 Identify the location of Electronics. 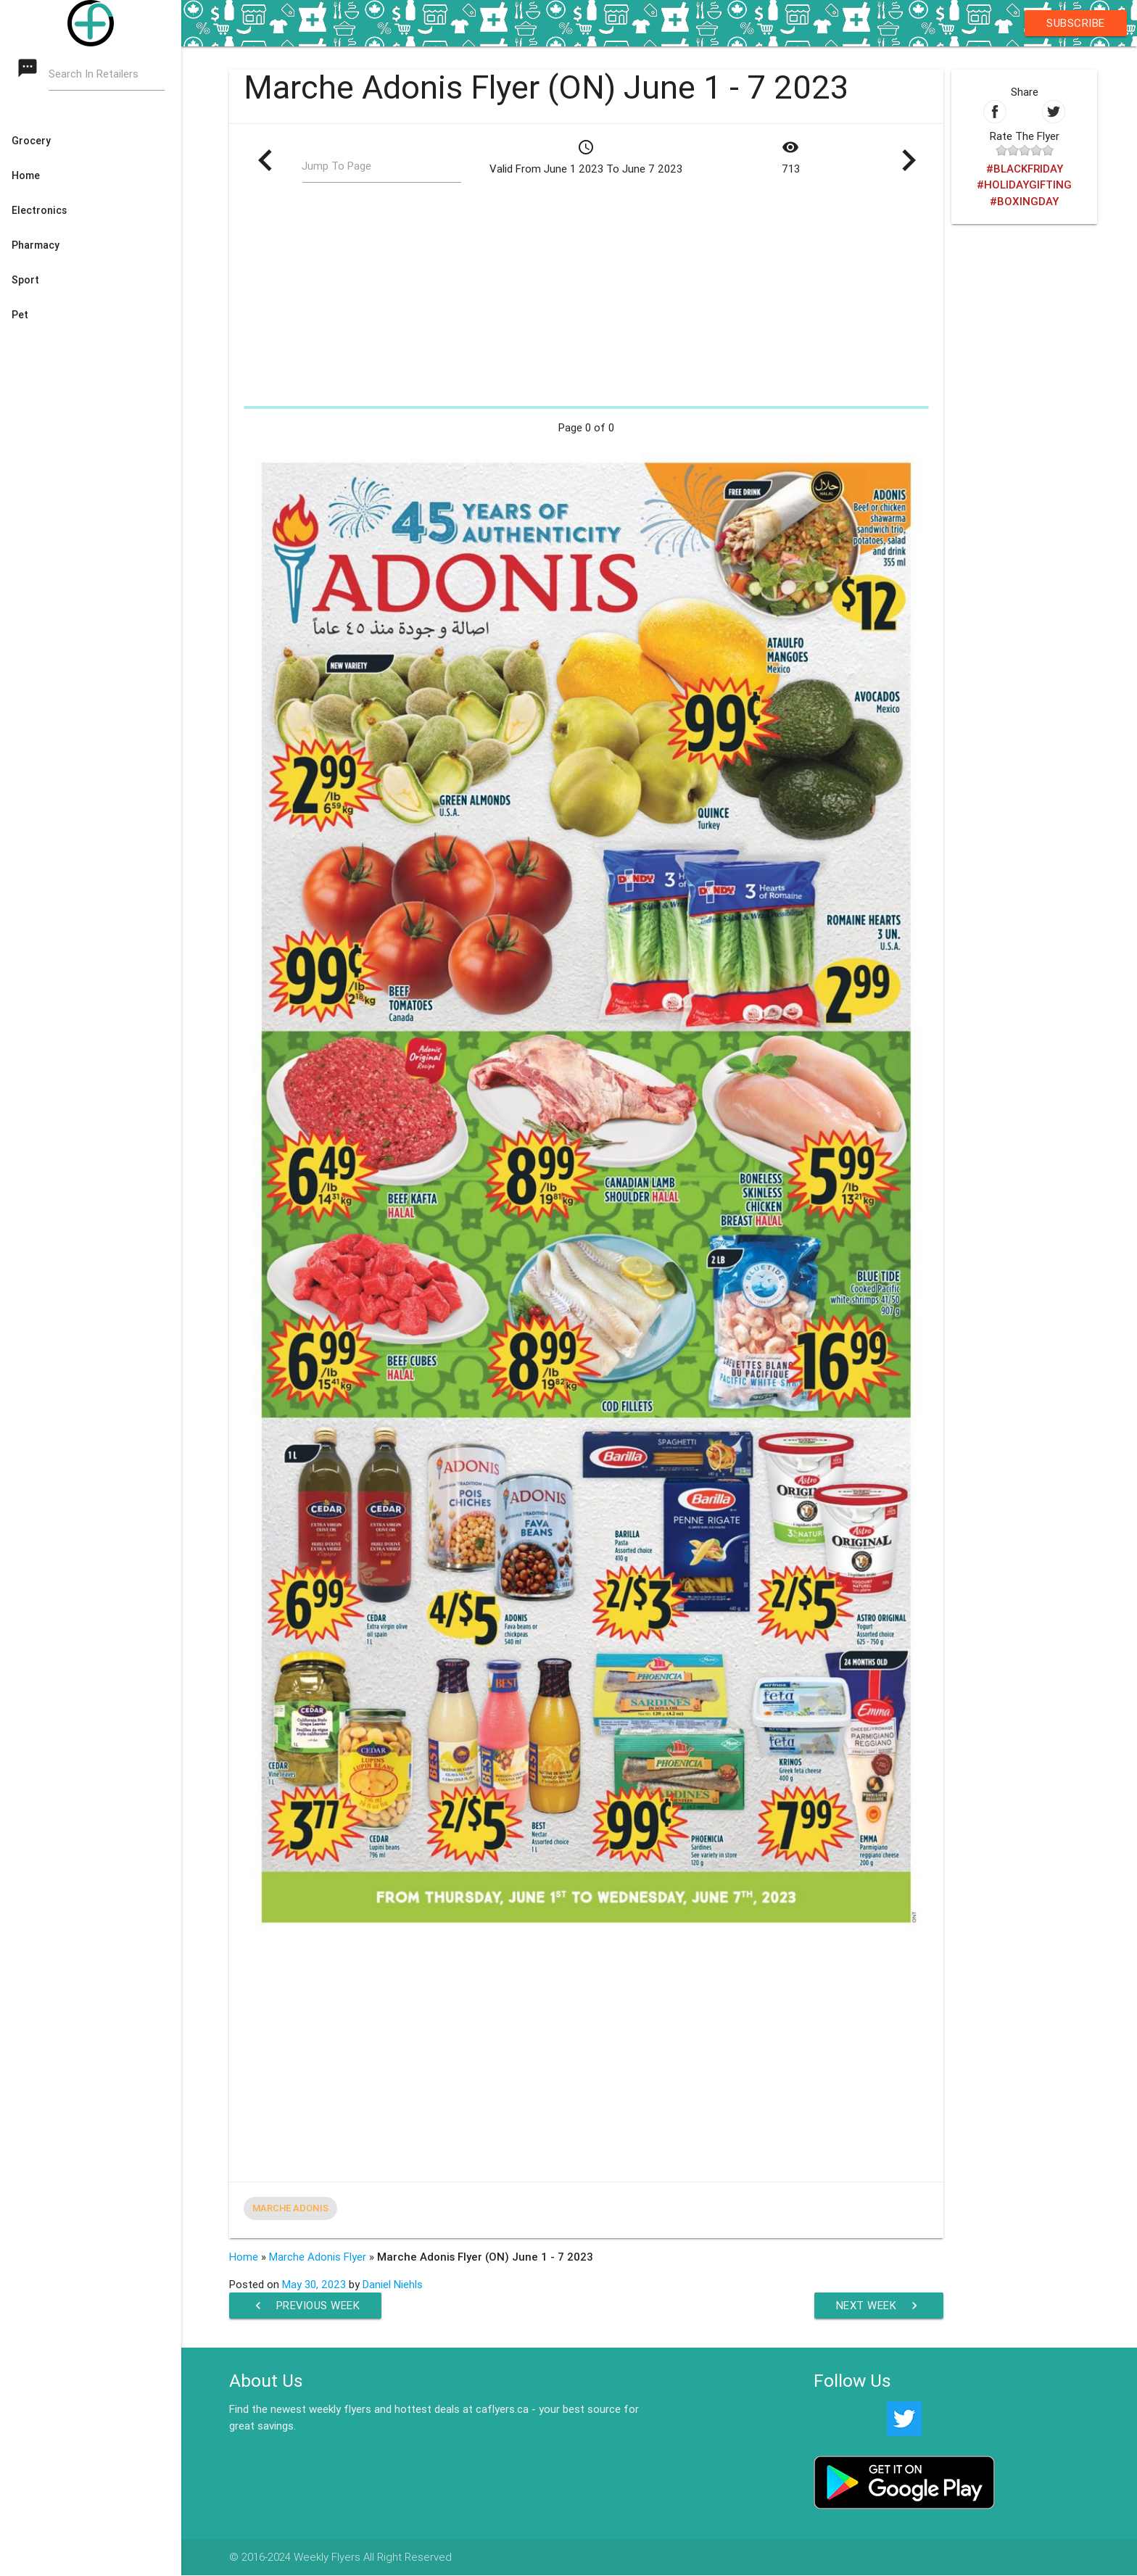
(39, 210).